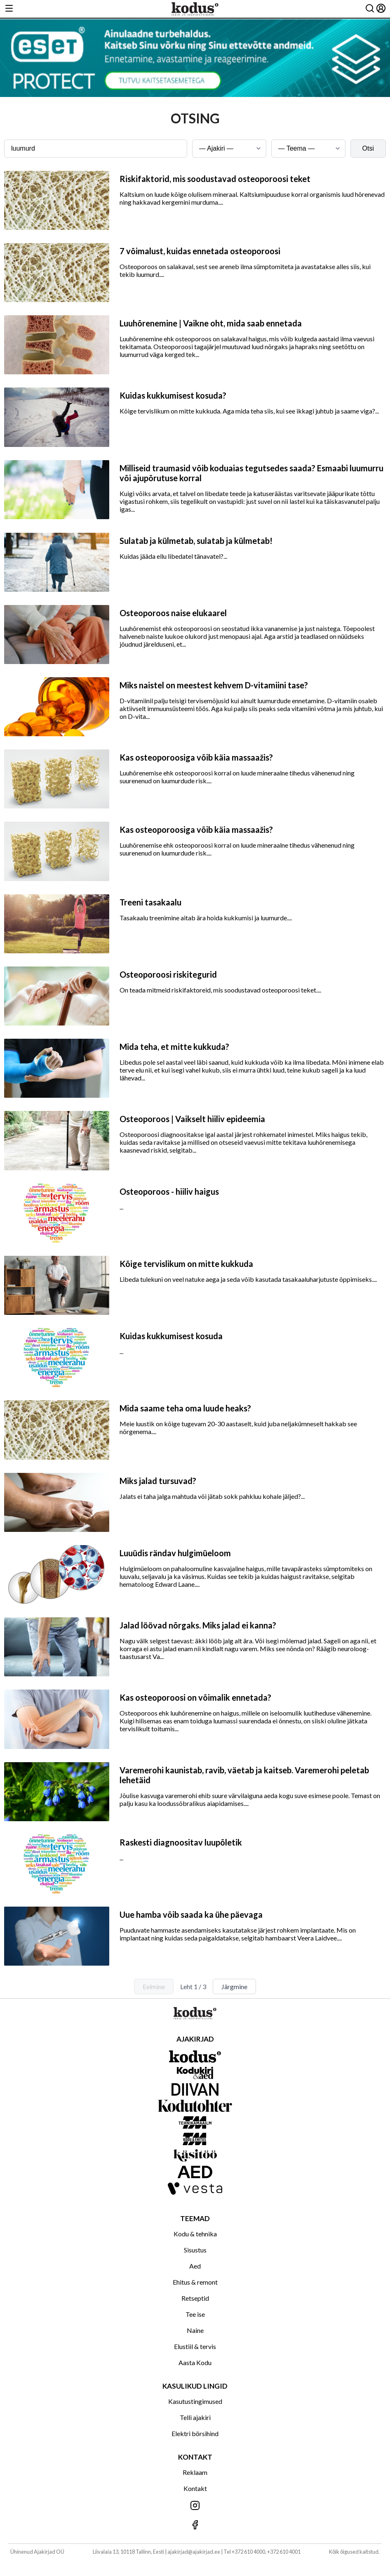 The height and width of the screenshot is (2576, 390). Describe the element at coordinates (195, 2346) in the screenshot. I see `Elustiil & tervis` at that location.